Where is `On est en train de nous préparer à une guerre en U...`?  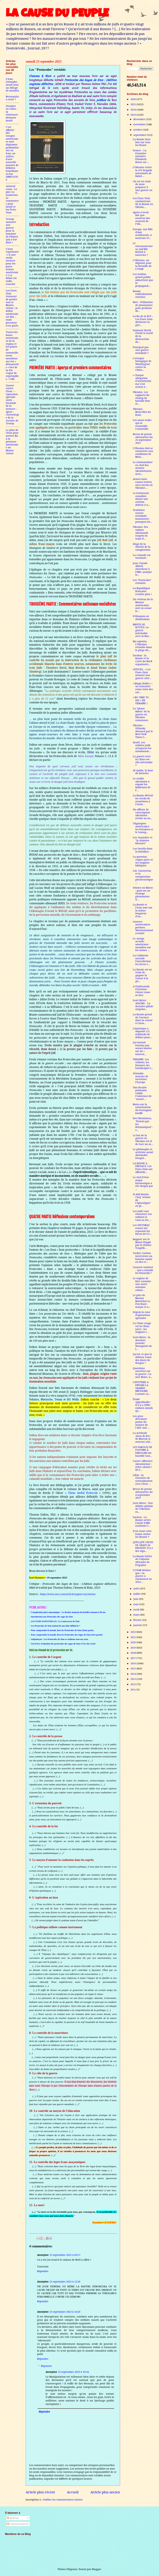 On est en train de nous préparer à une guerre en U... is located at coordinates (142, 187).